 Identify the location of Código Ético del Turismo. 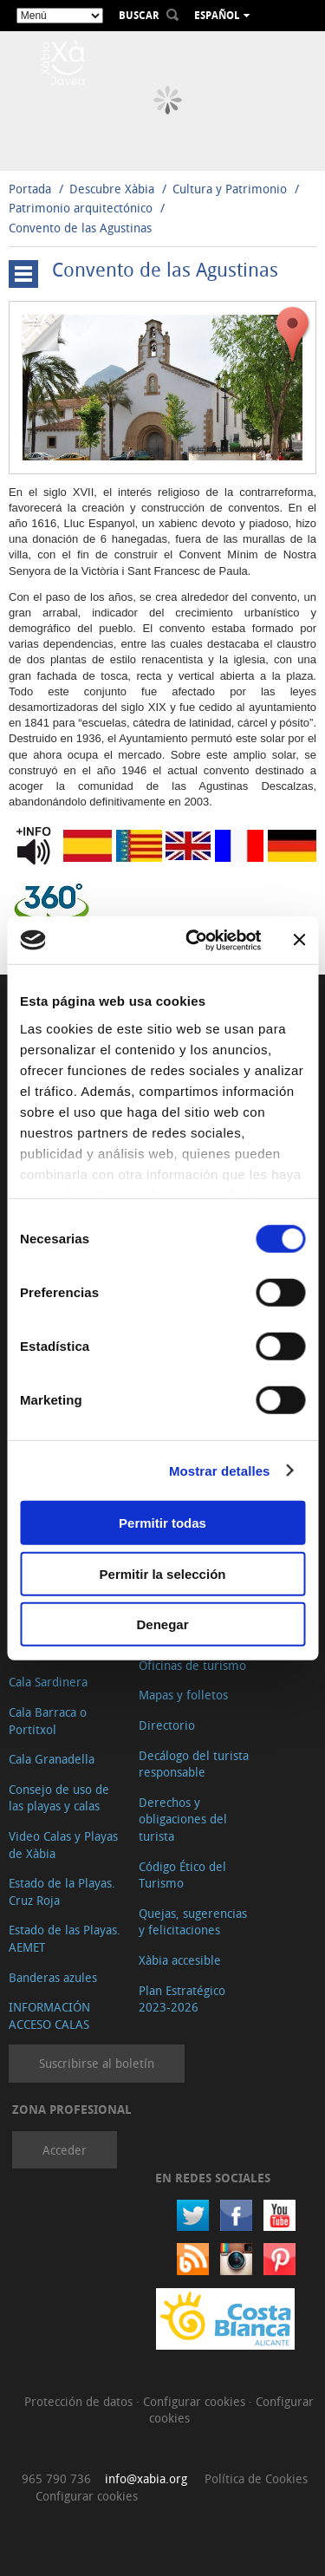
(182, 1875).